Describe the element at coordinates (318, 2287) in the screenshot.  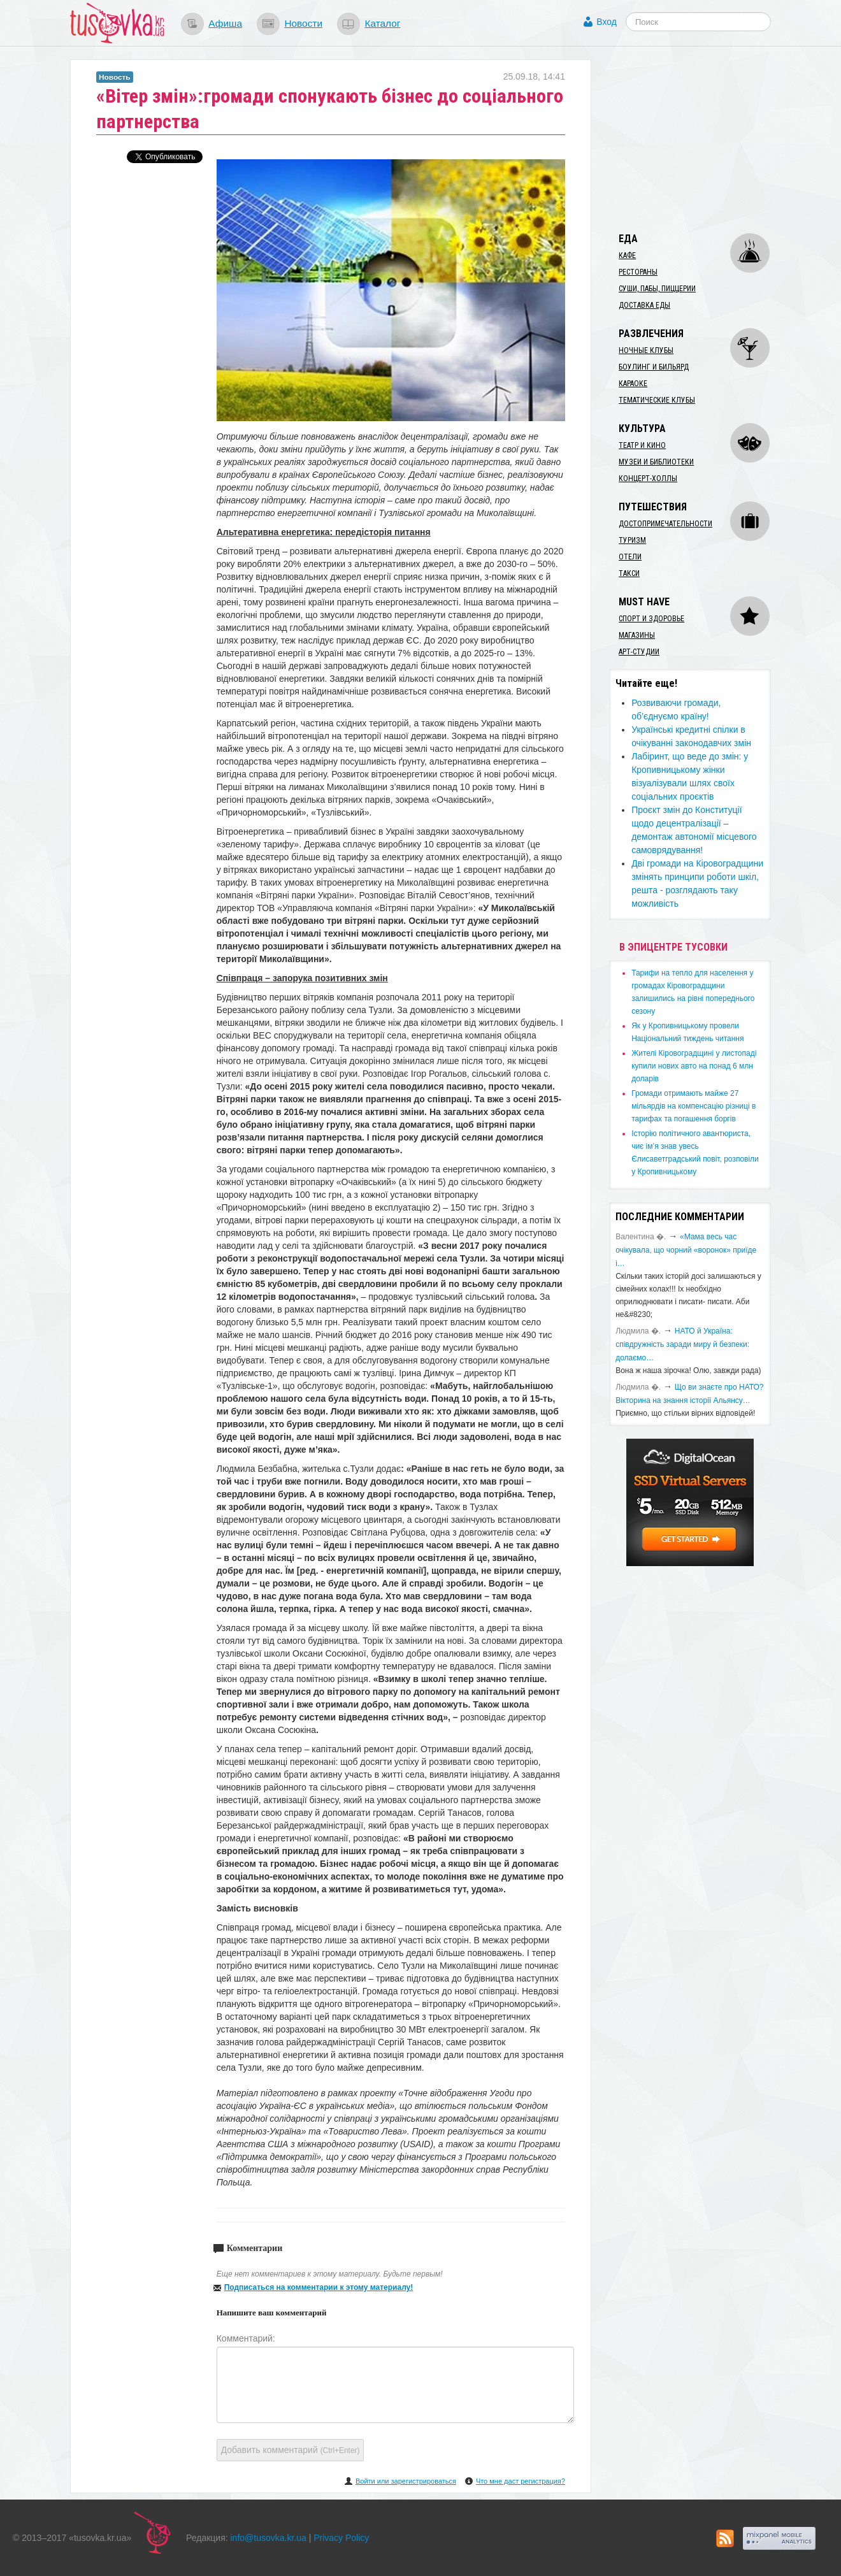
I see `Подписаться на комментарии к этому материалу!` at that location.